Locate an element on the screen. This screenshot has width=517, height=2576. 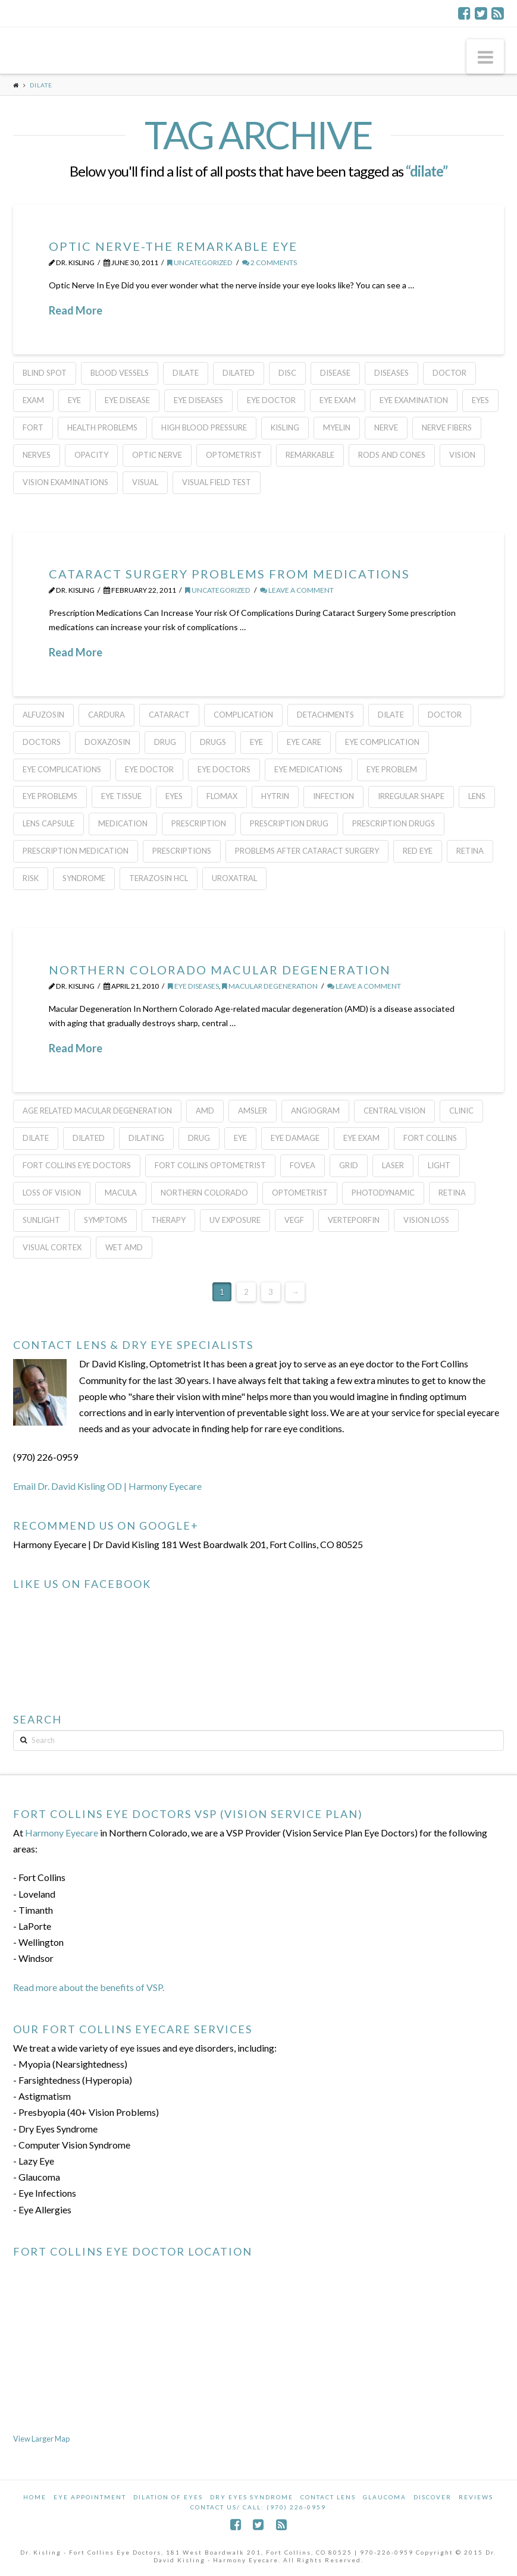
age related macular degeneration is located at coordinates (97, 1110).